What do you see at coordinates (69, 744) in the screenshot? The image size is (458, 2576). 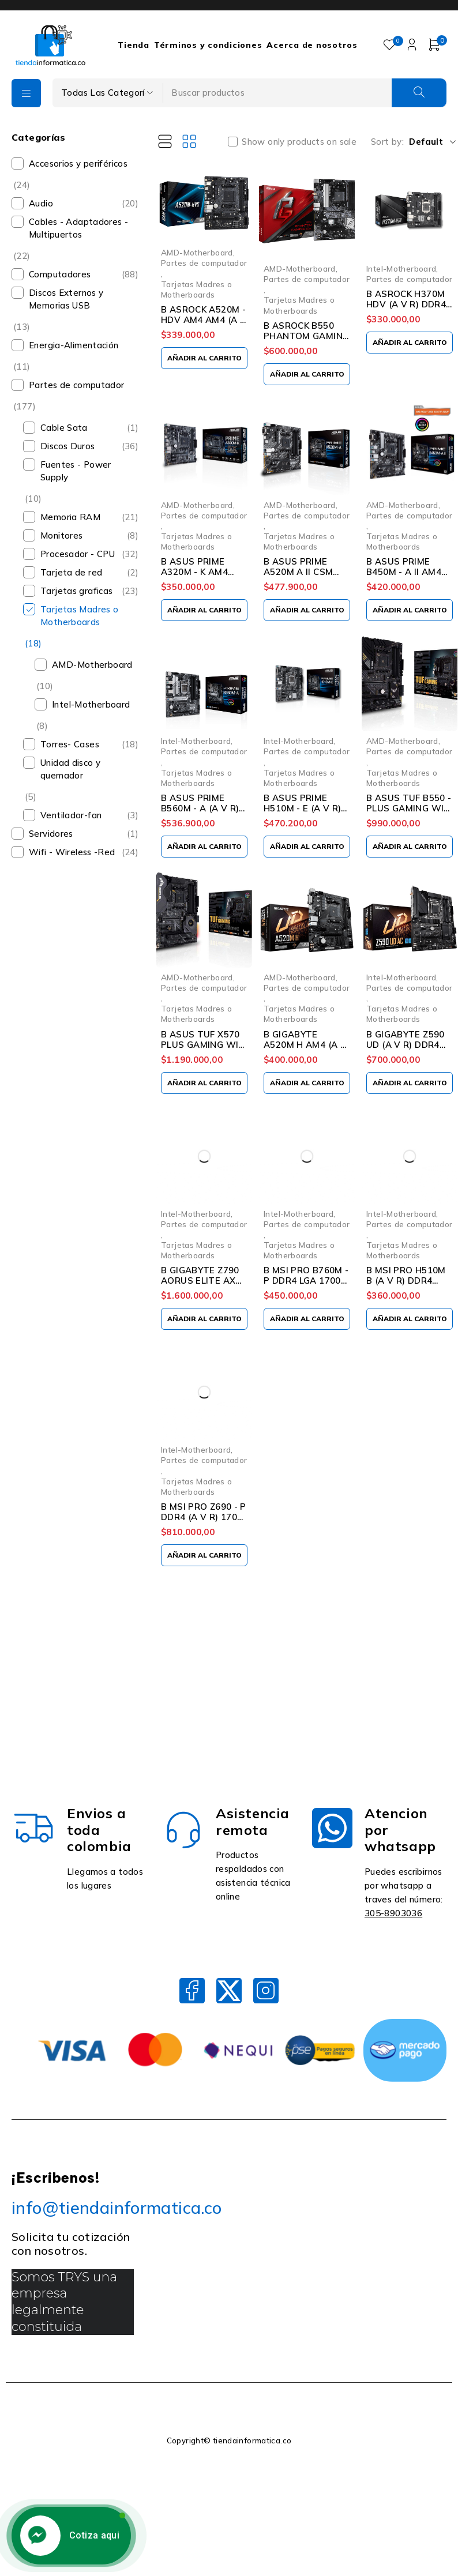 I see `Torres- Cases` at bounding box center [69, 744].